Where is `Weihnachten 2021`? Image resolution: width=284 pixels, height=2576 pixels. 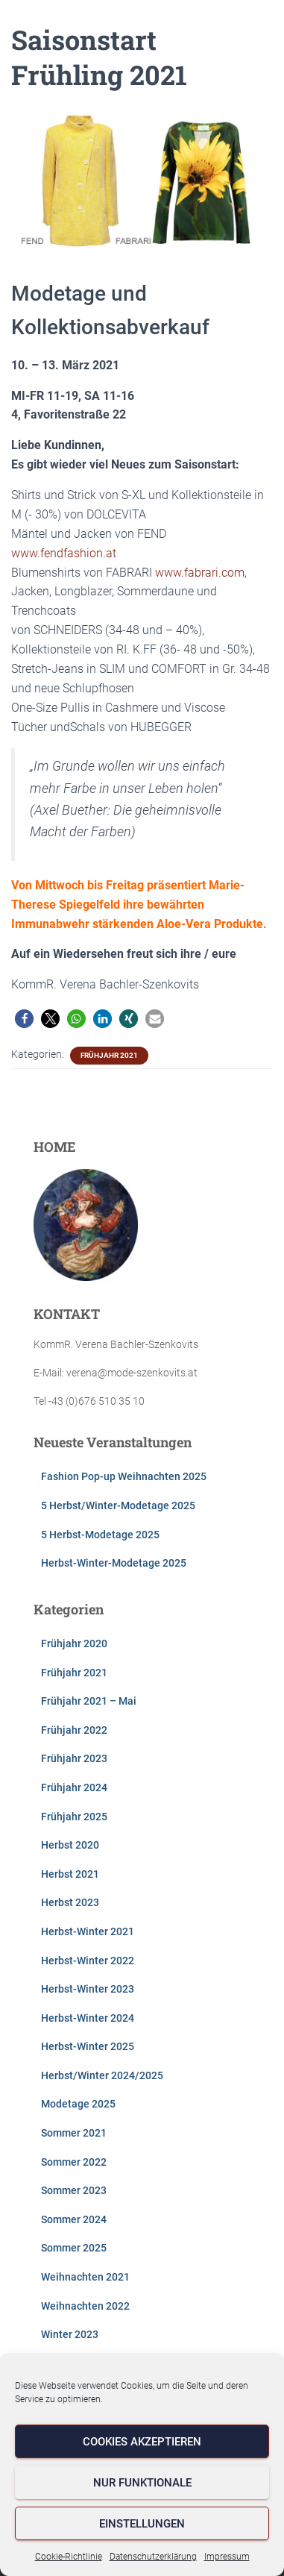 Weihnachten 2021 is located at coordinates (85, 2277).